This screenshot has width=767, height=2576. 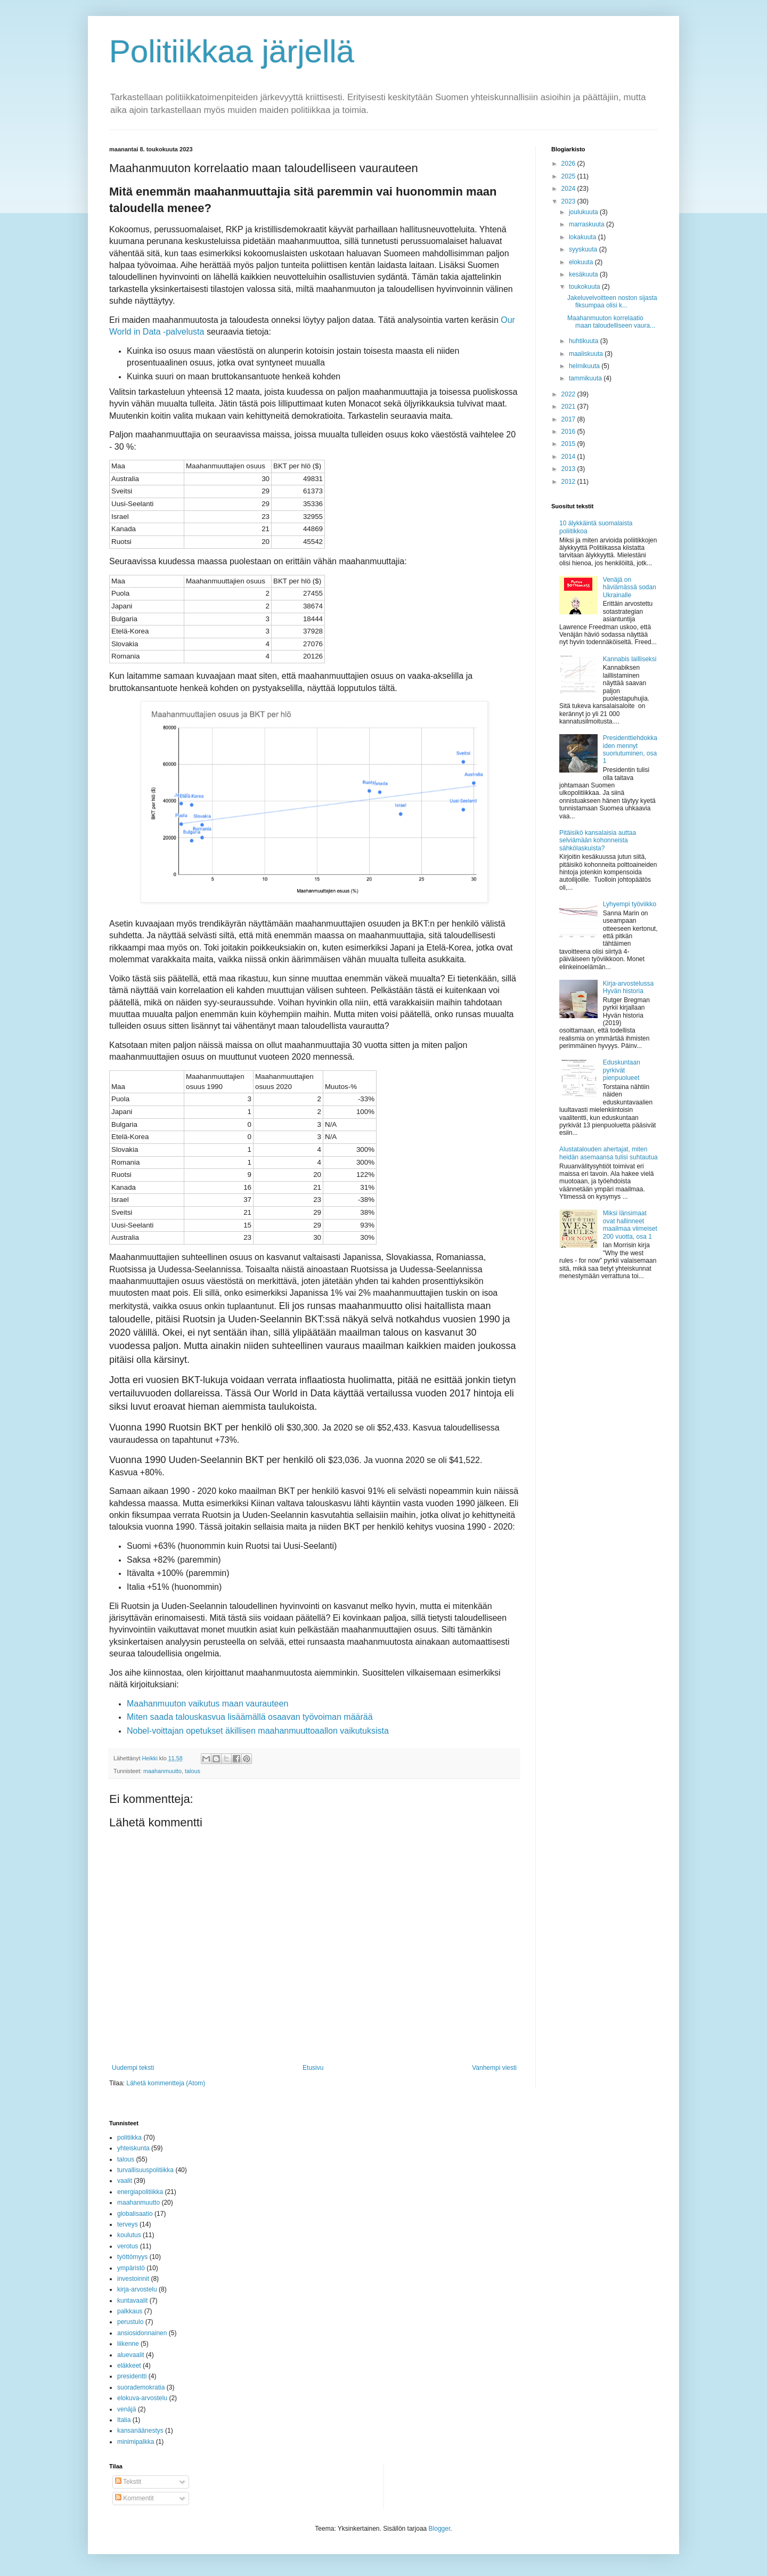 I want to click on palkkaus, so click(x=129, y=2311).